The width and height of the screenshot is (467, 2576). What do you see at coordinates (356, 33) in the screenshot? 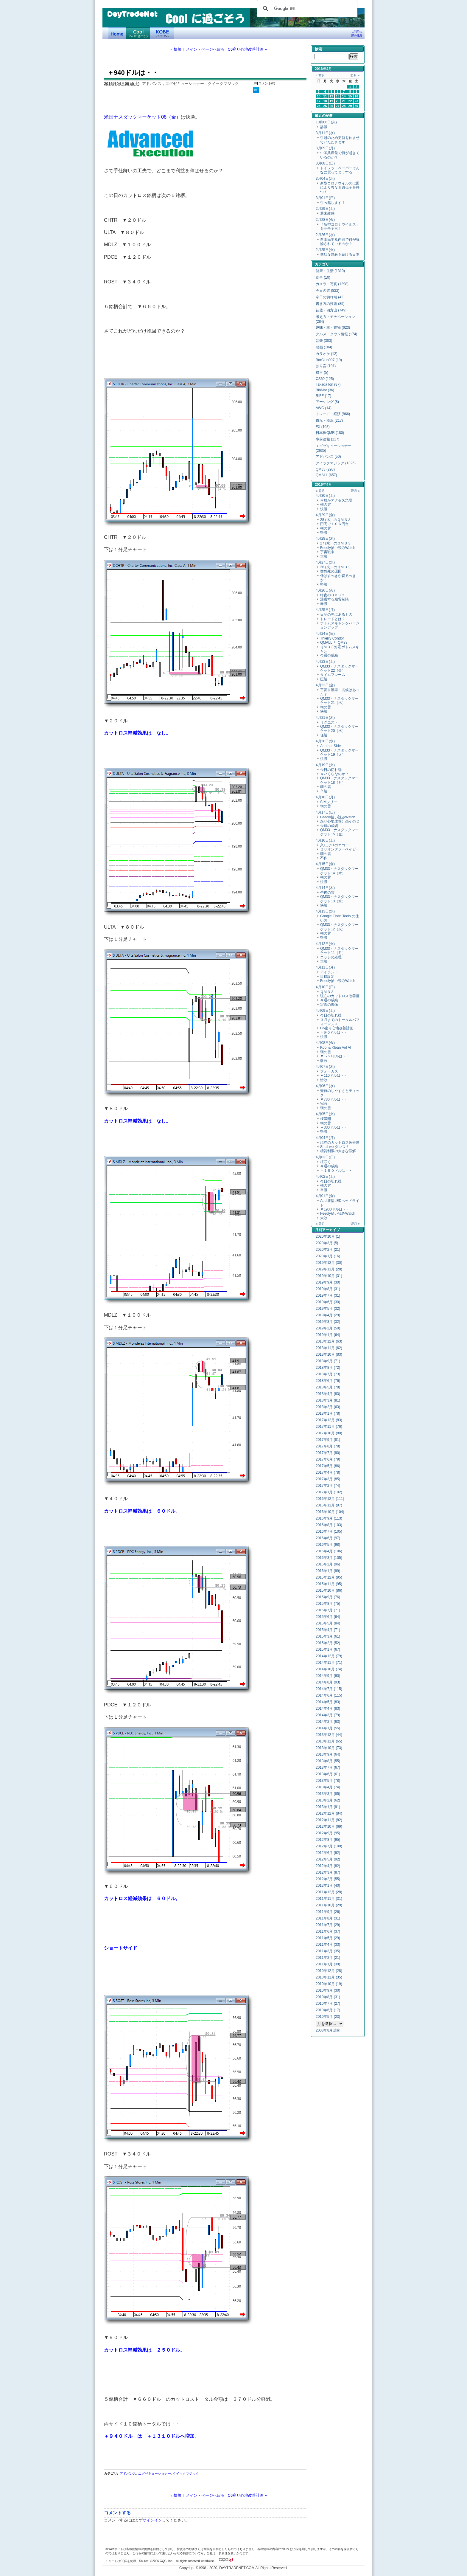
I see `ご利用の際の注意` at bounding box center [356, 33].